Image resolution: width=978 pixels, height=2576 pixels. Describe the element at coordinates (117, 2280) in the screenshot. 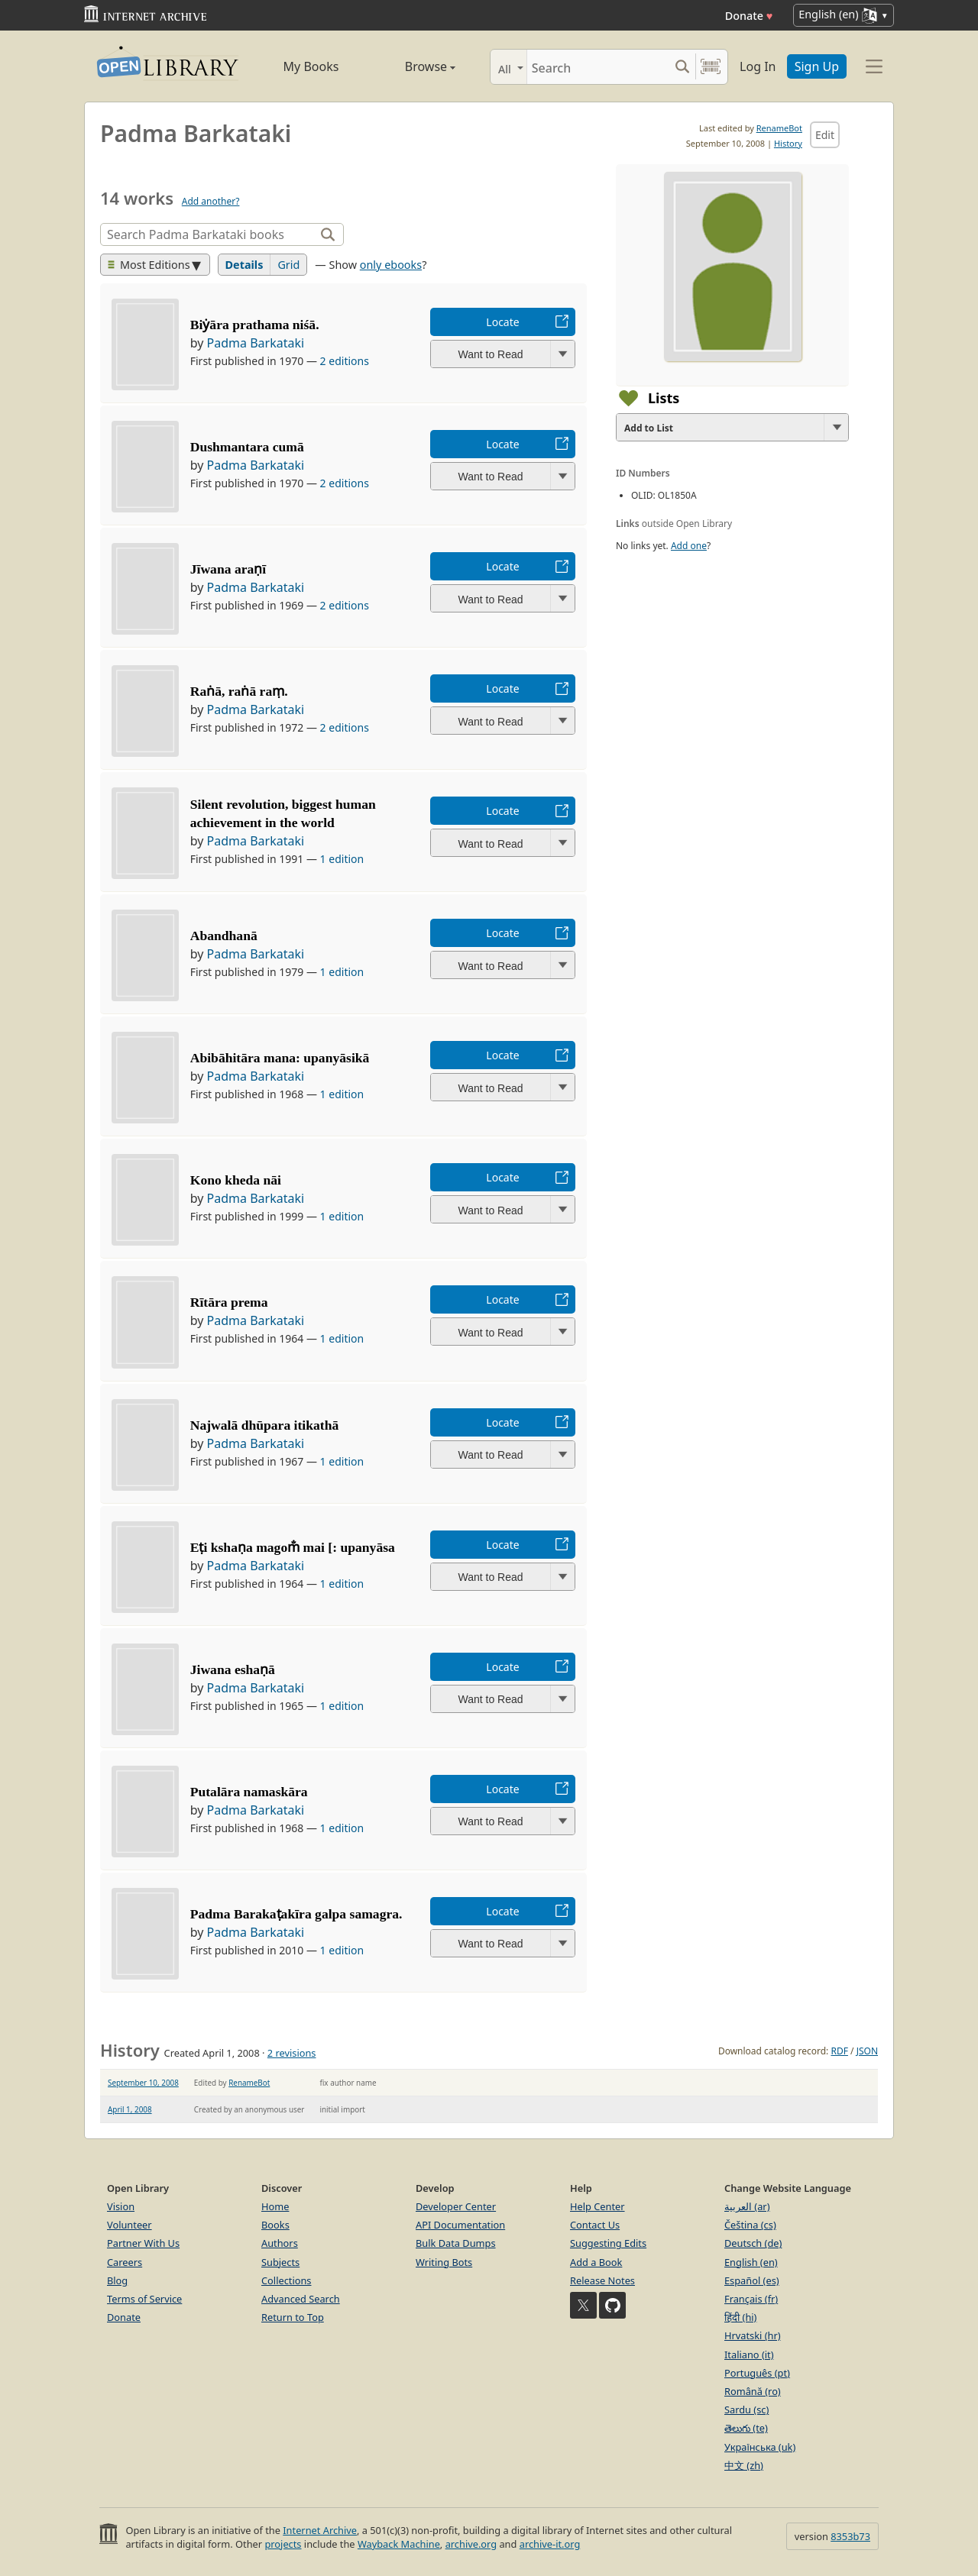

I see `Blog` at that location.